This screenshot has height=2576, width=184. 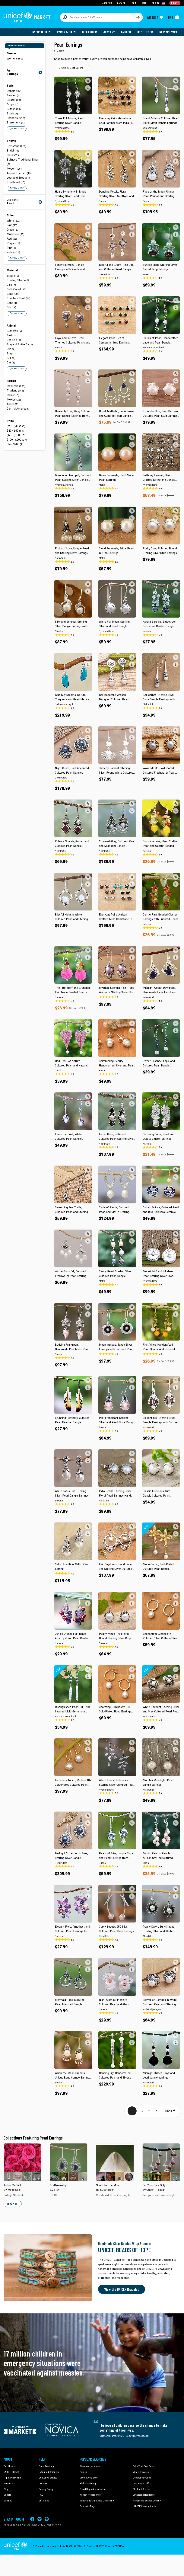 What do you see at coordinates (17, 440) in the screenshot?
I see `$100 - $200` at bounding box center [17, 440].